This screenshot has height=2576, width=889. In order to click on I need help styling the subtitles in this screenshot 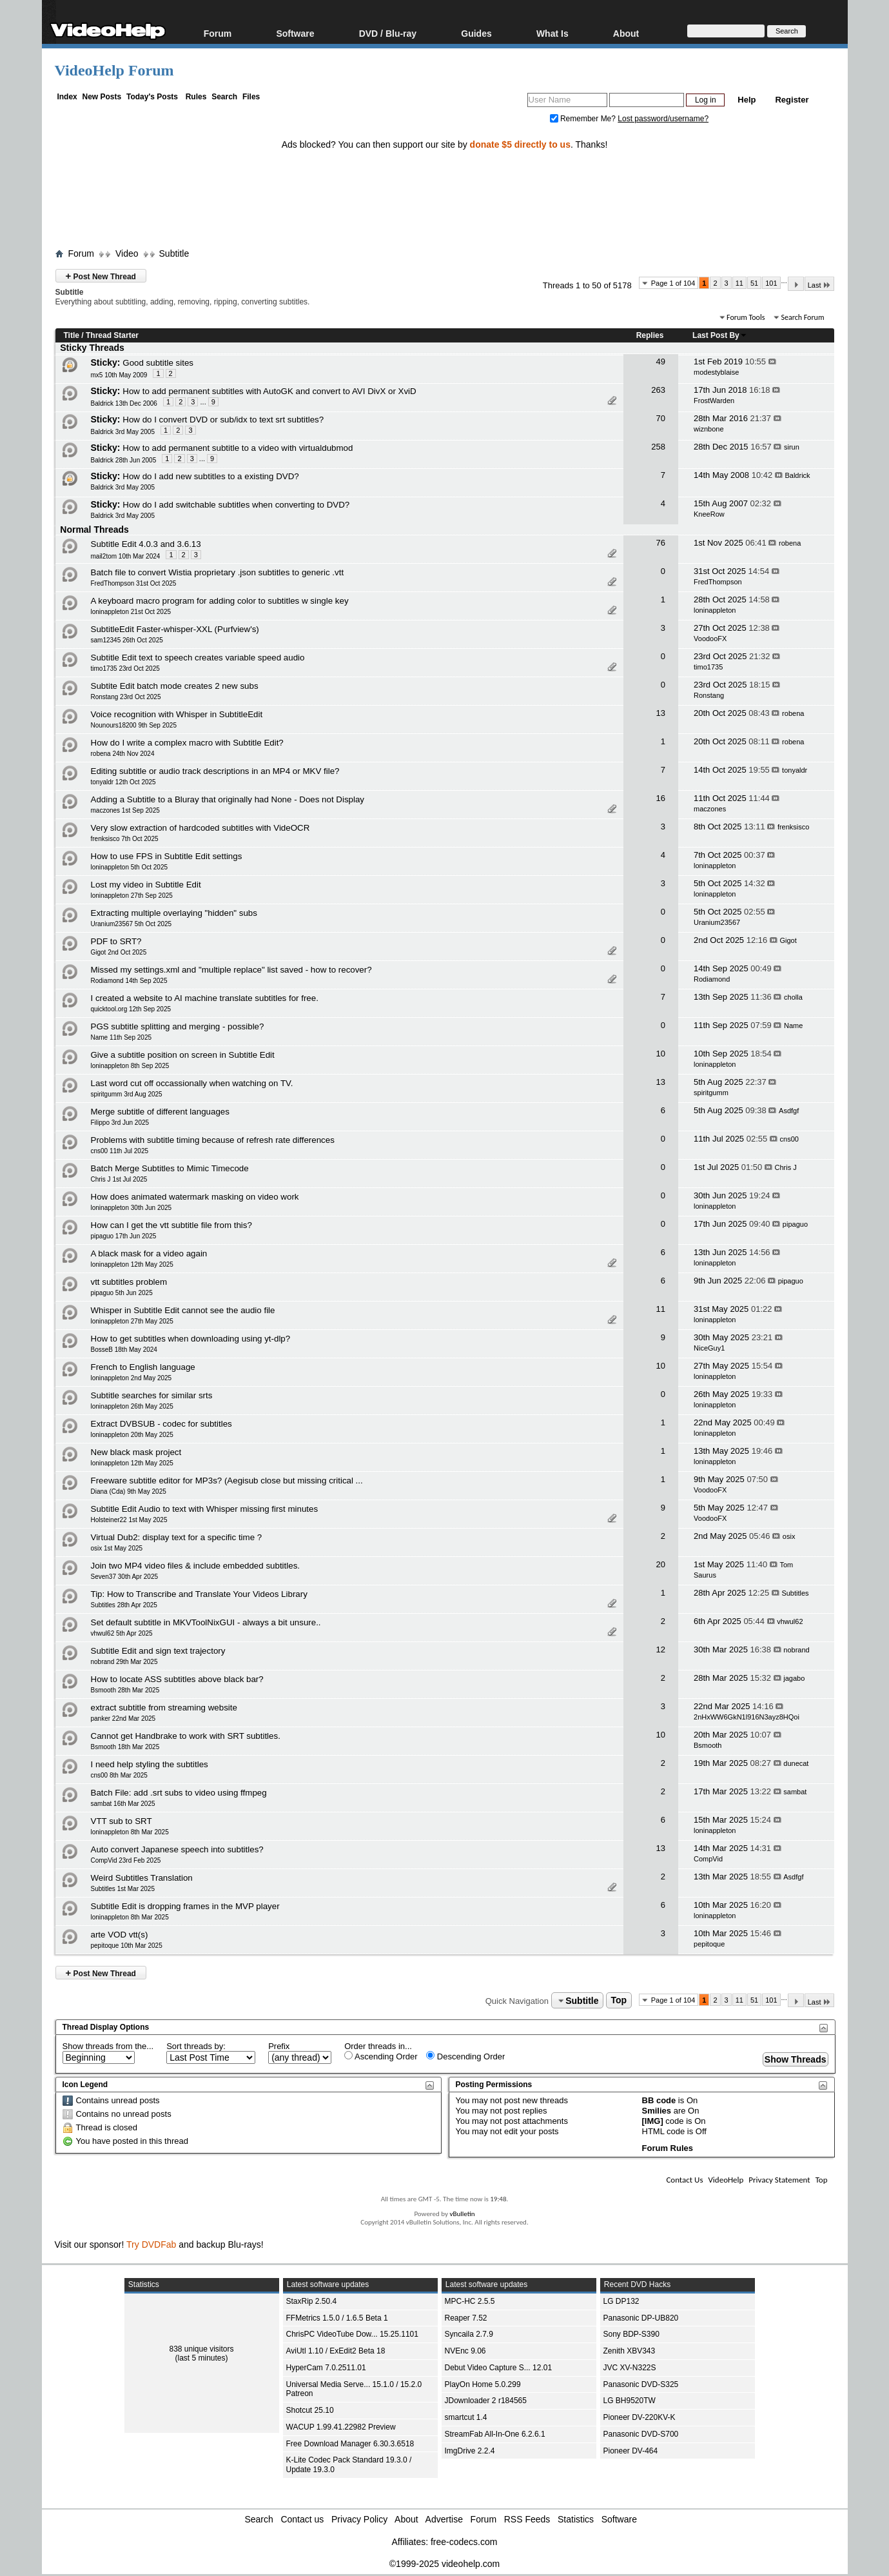, I will do `click(149, 1764)`.